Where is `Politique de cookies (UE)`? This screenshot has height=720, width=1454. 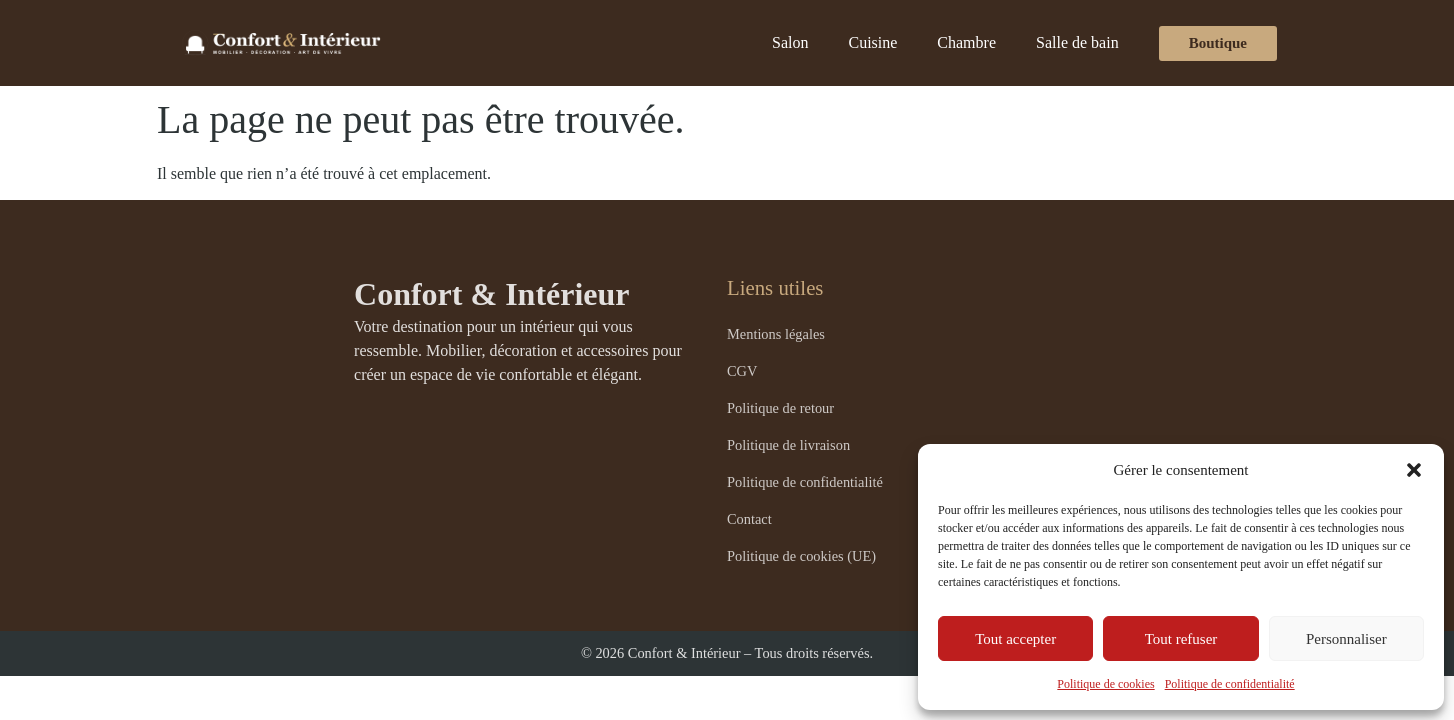
Politique de cookies (UE) is located at coordinates (801, 556).